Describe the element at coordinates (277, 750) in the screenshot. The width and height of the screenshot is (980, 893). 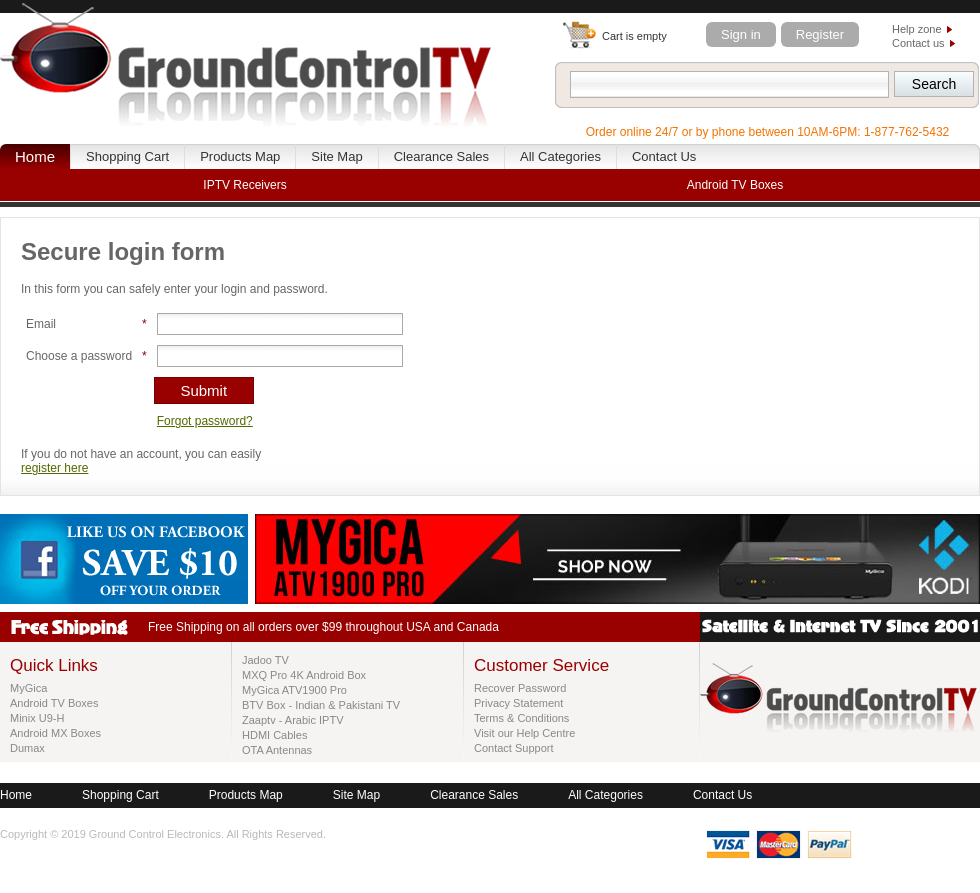
I see `OTA Antennas` at that location.